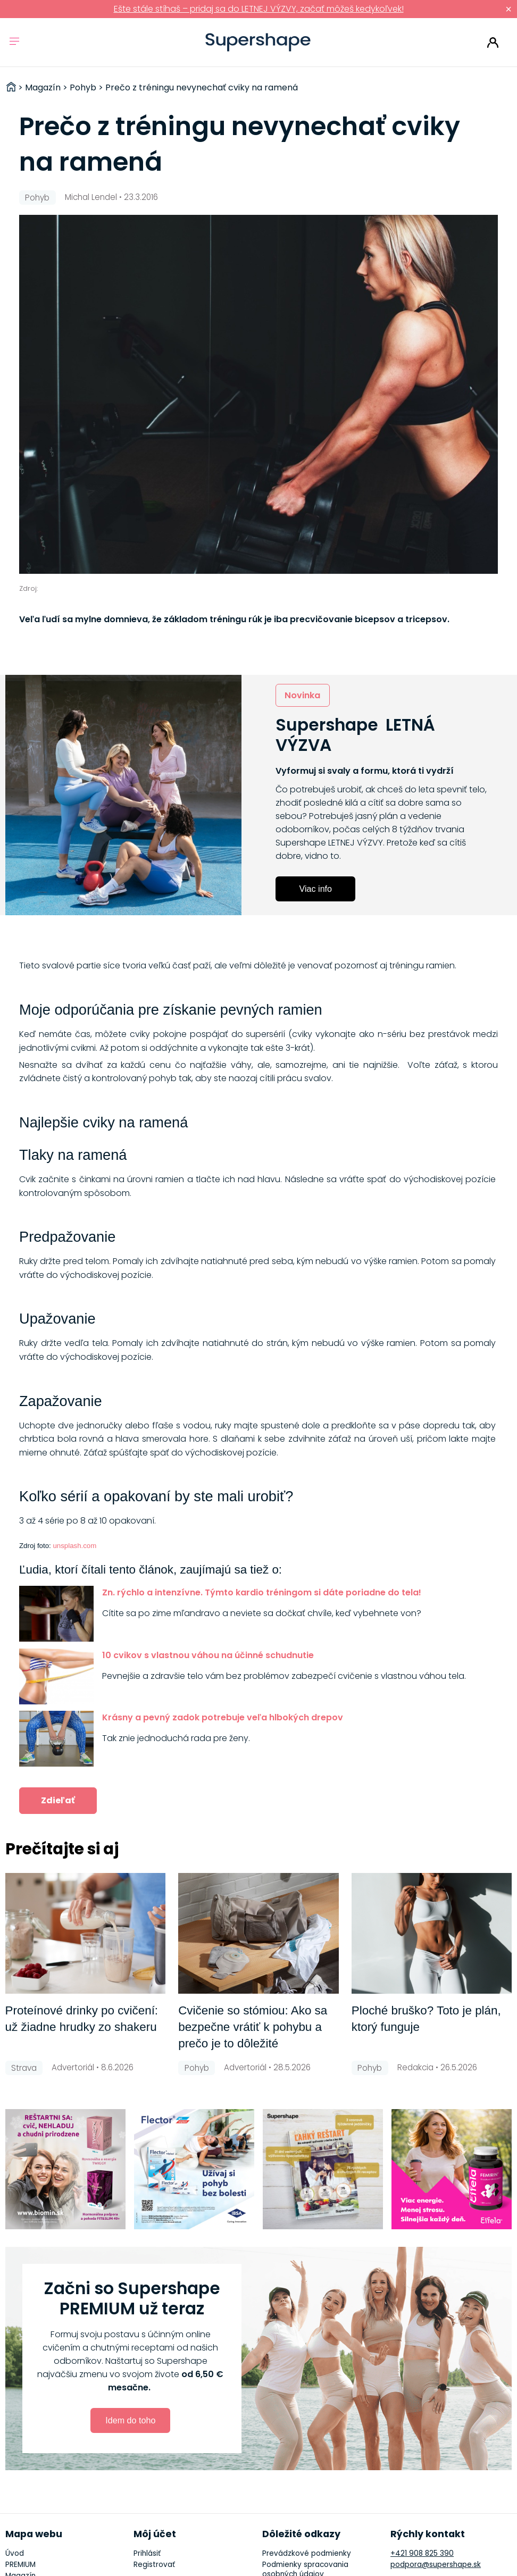  I want to click on Krásny a pevný zadok potrebuje veľa hlbokých drepov, so click(222, 1717).